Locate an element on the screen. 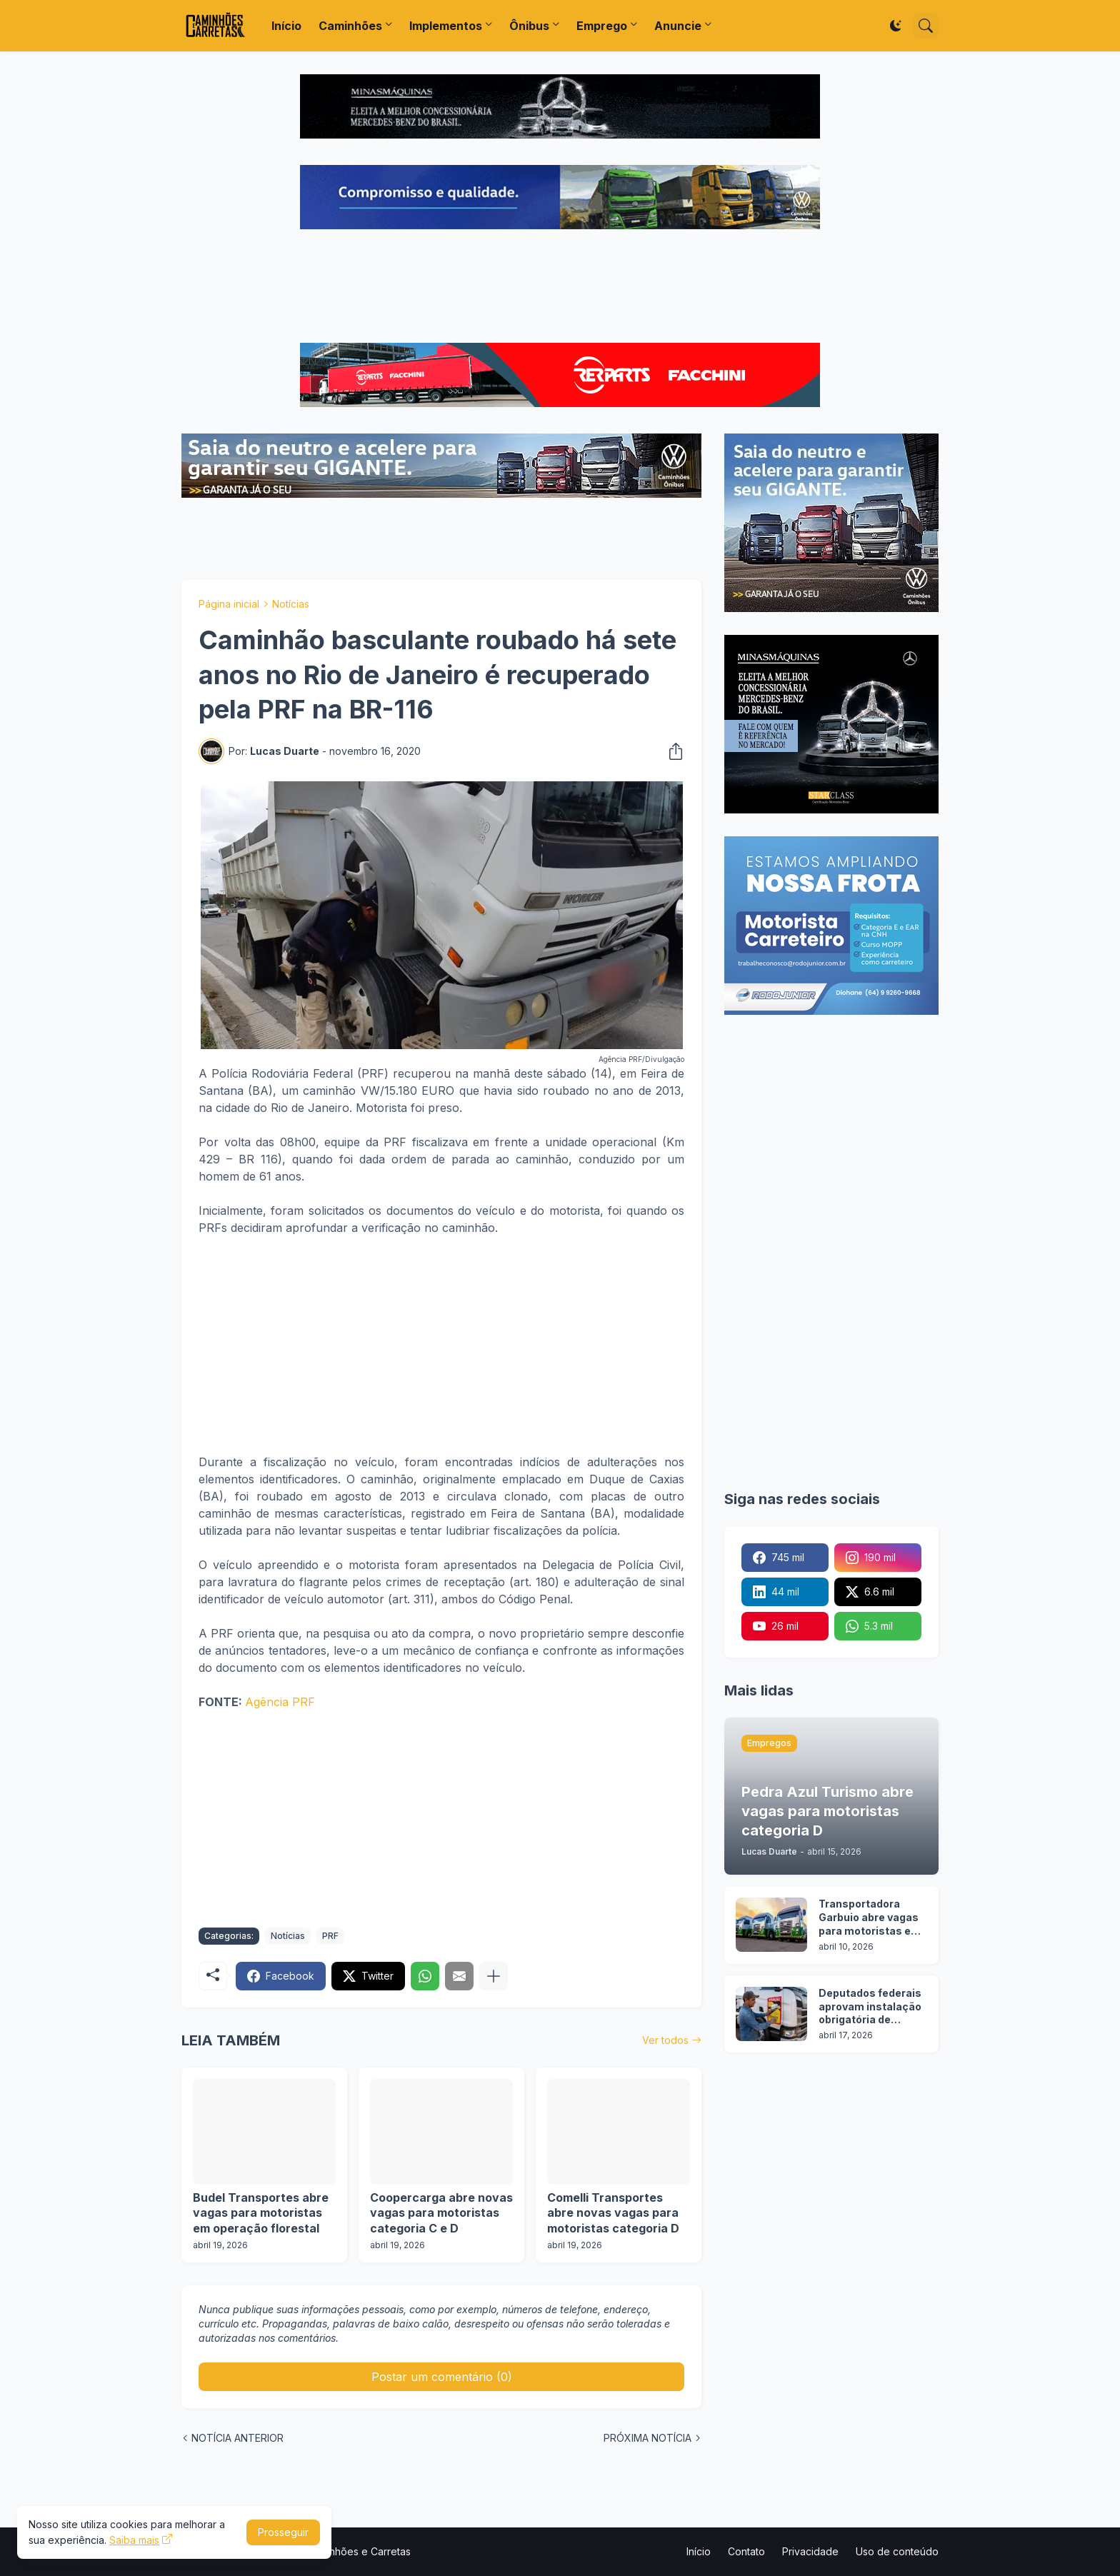 Image resolution: width=1120 pixels, height=2576 pixels. Saiba mais is located at coordinates (134, 2540).